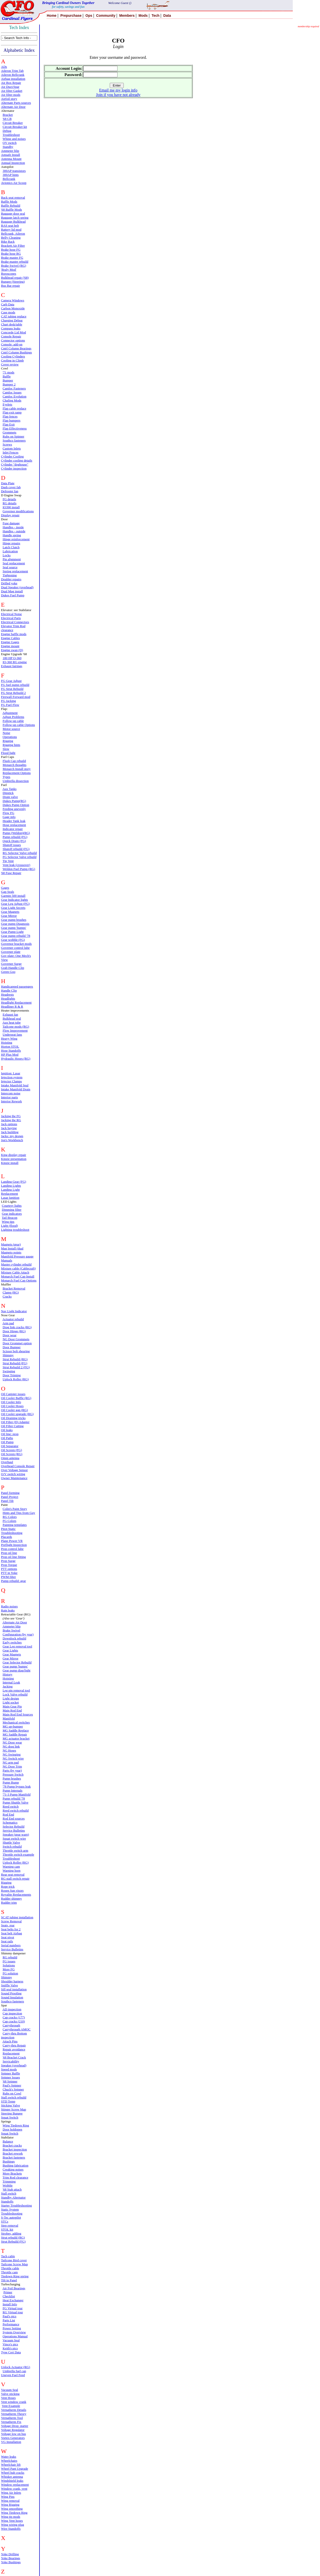 Image resolution: width=320 pixels, height=2576 pixels. What do you see at coordinates (12, 2328) in the screenshot?
I see `Power Setting` at bounding box center [12, 2328].